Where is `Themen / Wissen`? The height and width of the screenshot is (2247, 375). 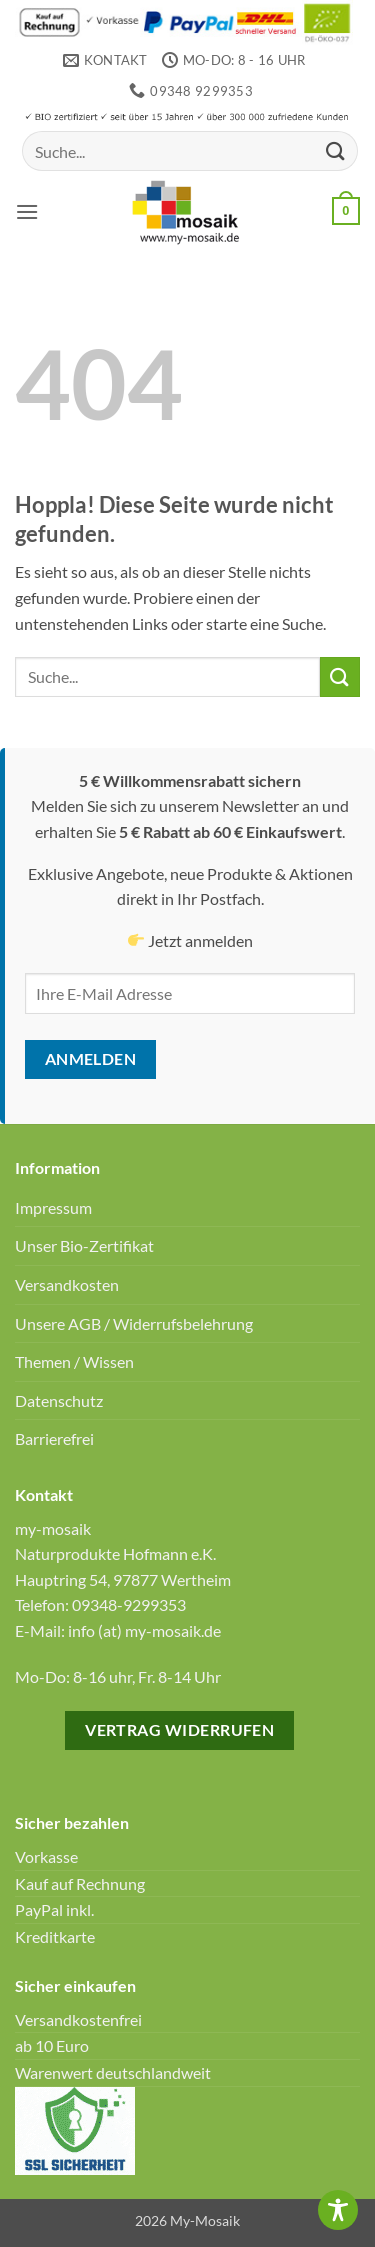 Themen / Wissen is located at coordinates (74, 1361).